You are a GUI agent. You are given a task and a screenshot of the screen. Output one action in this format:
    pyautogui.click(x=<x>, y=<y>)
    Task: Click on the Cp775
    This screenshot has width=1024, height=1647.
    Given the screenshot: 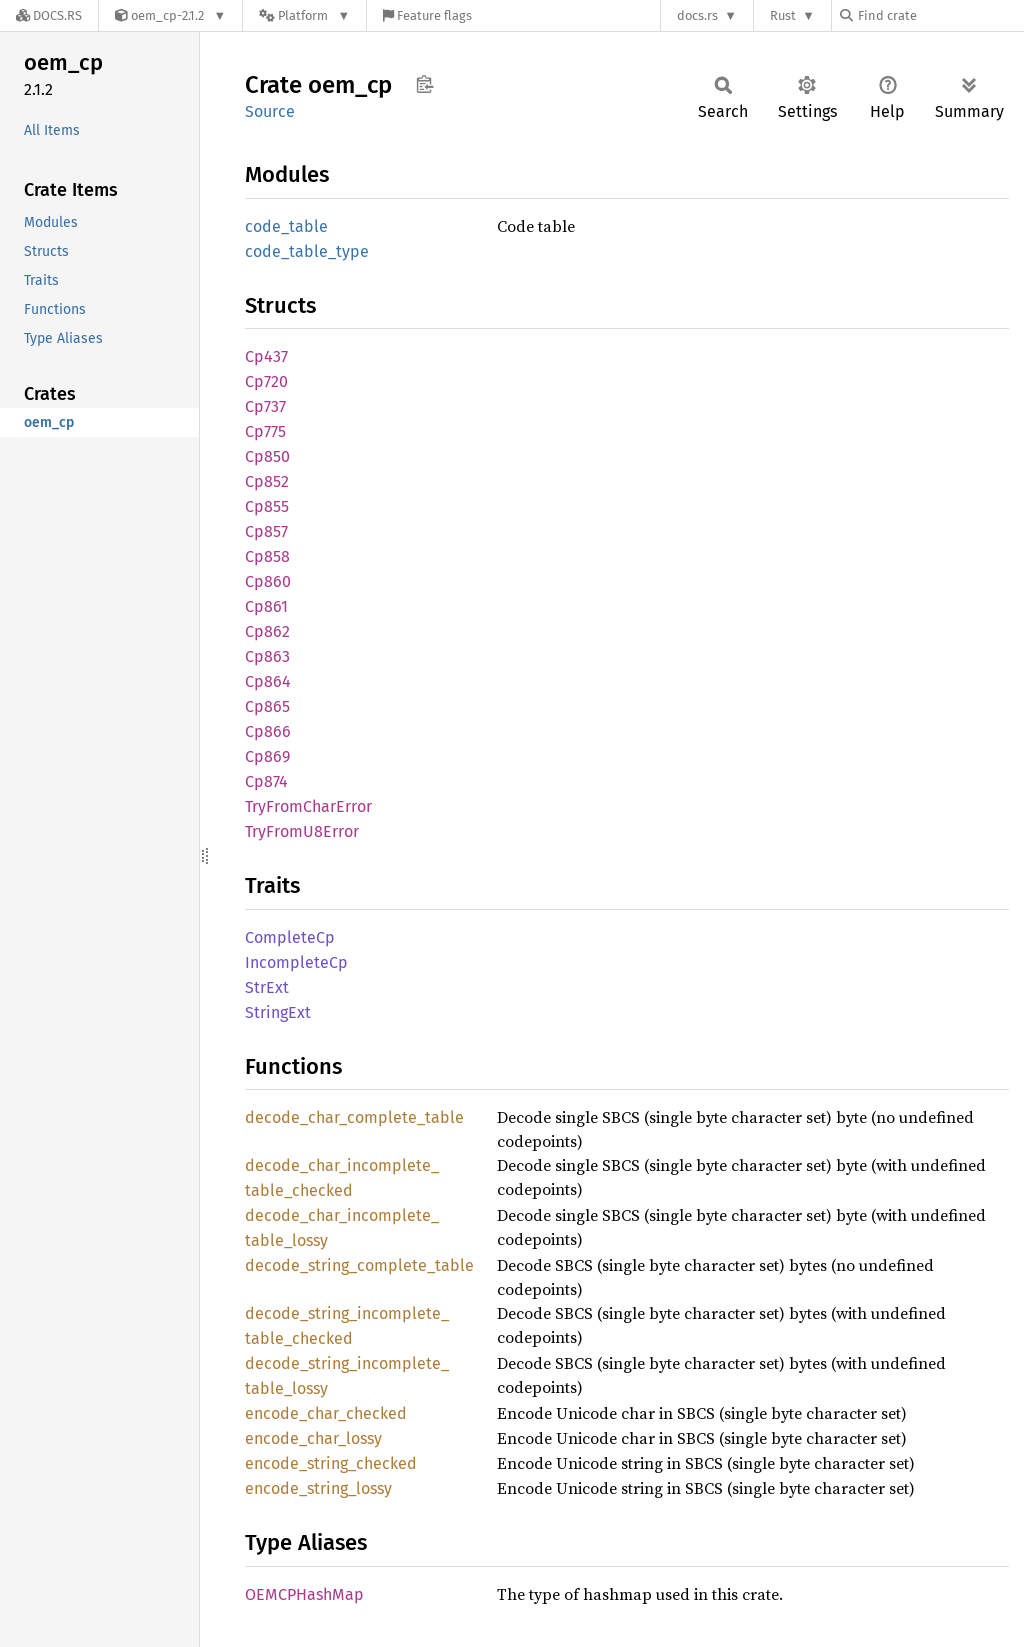 What is the action you would take?
    pyautogui.click(x=265, y=431)
    